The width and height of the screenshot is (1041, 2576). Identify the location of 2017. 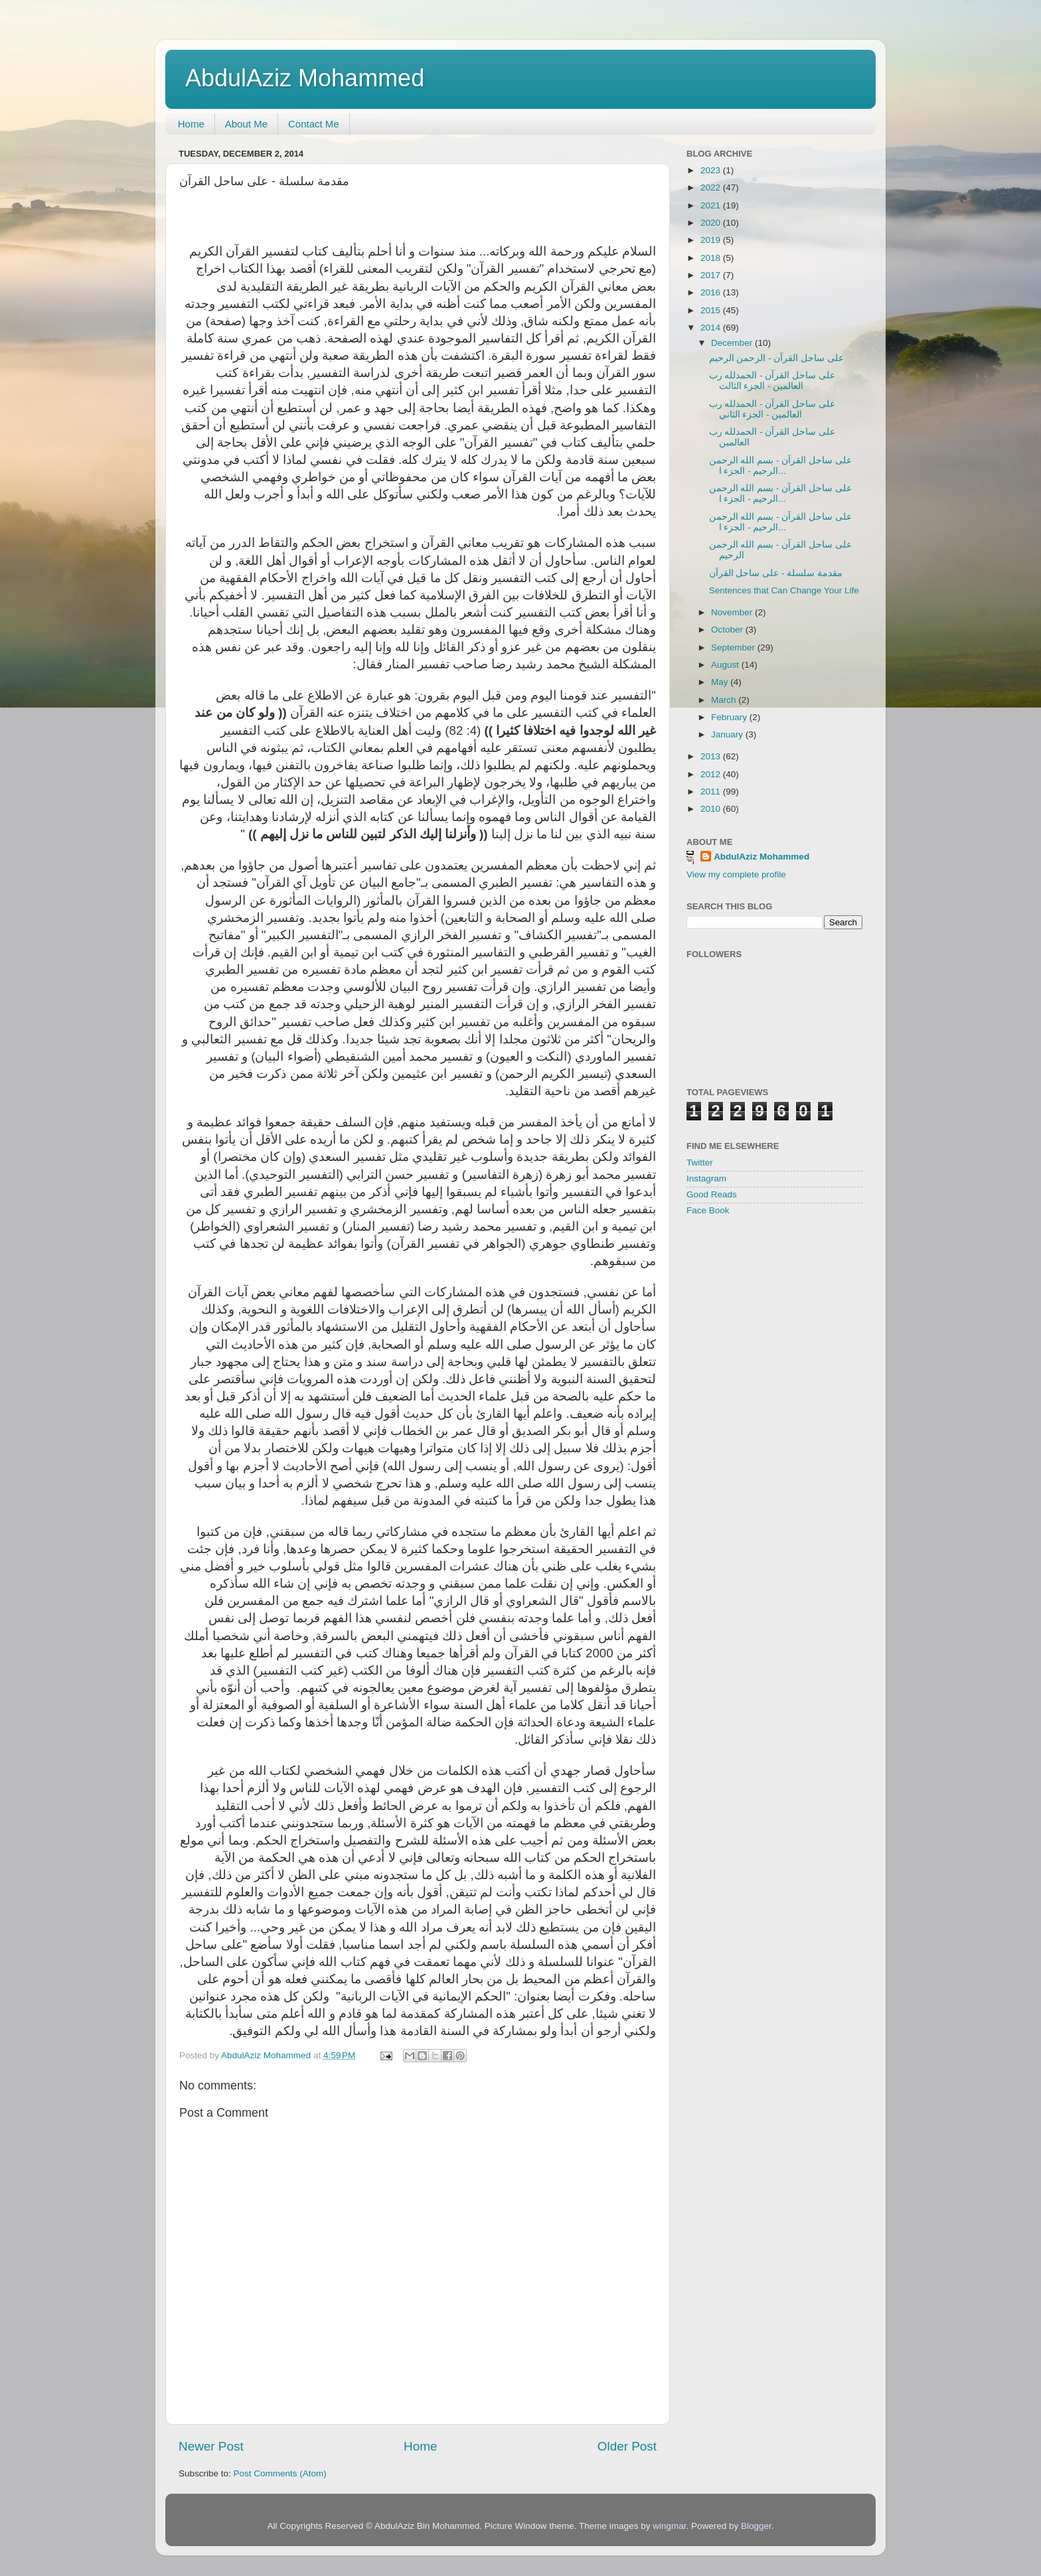
(711, 275).